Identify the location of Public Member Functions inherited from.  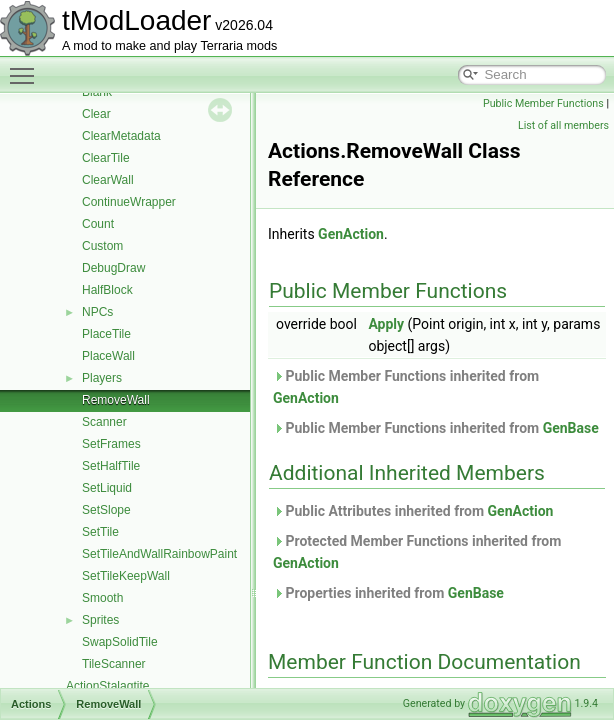
(406, 387).